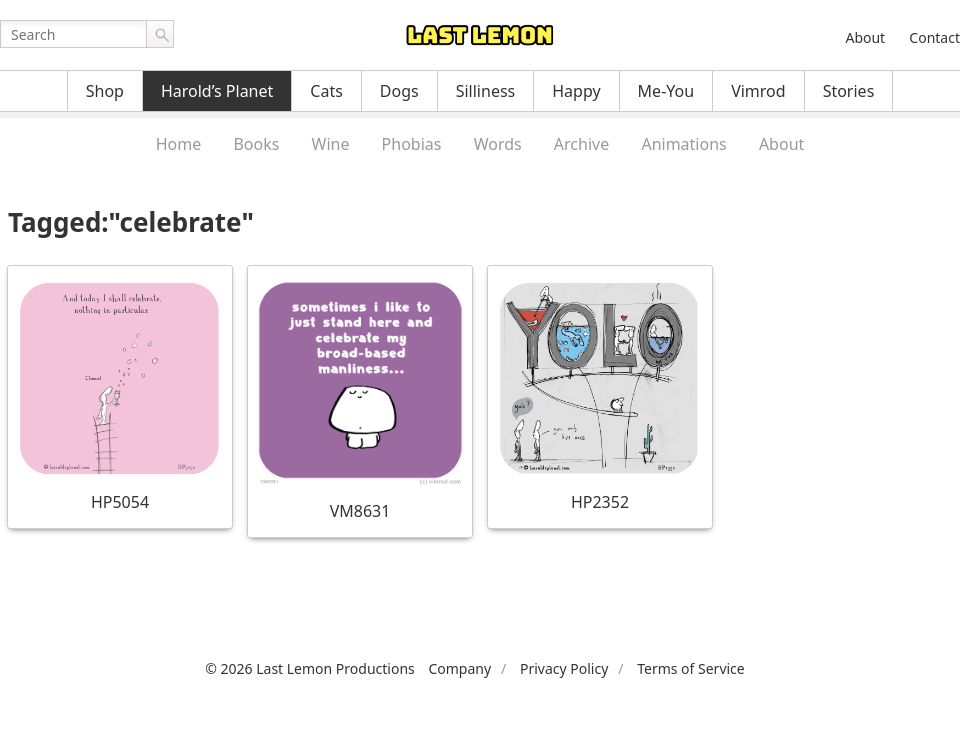 The width and height of the screenshot is (960, 742). Describe the element at coordinates (564, 668) in the screenshot. I see `Privacy Policy` at that location.